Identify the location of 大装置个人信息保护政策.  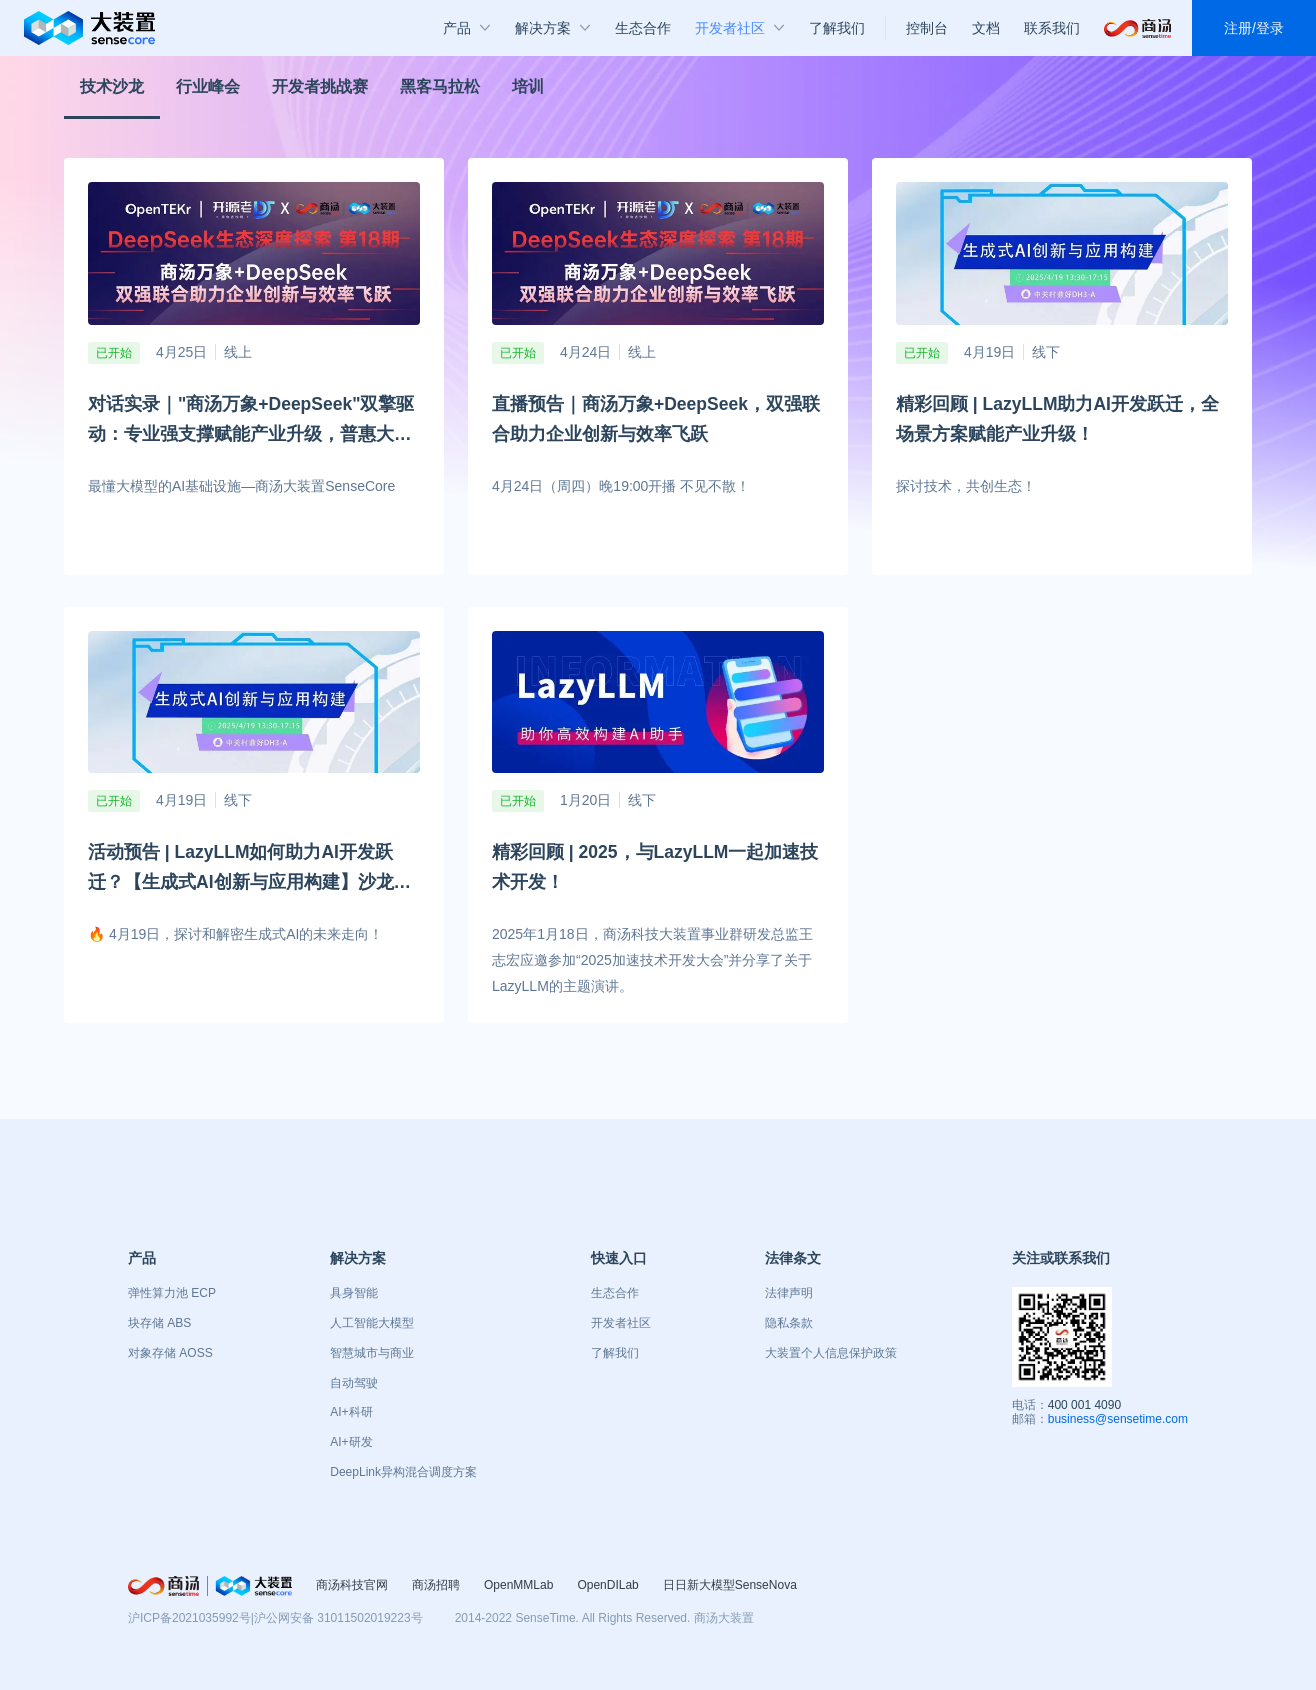
(831, 1353).